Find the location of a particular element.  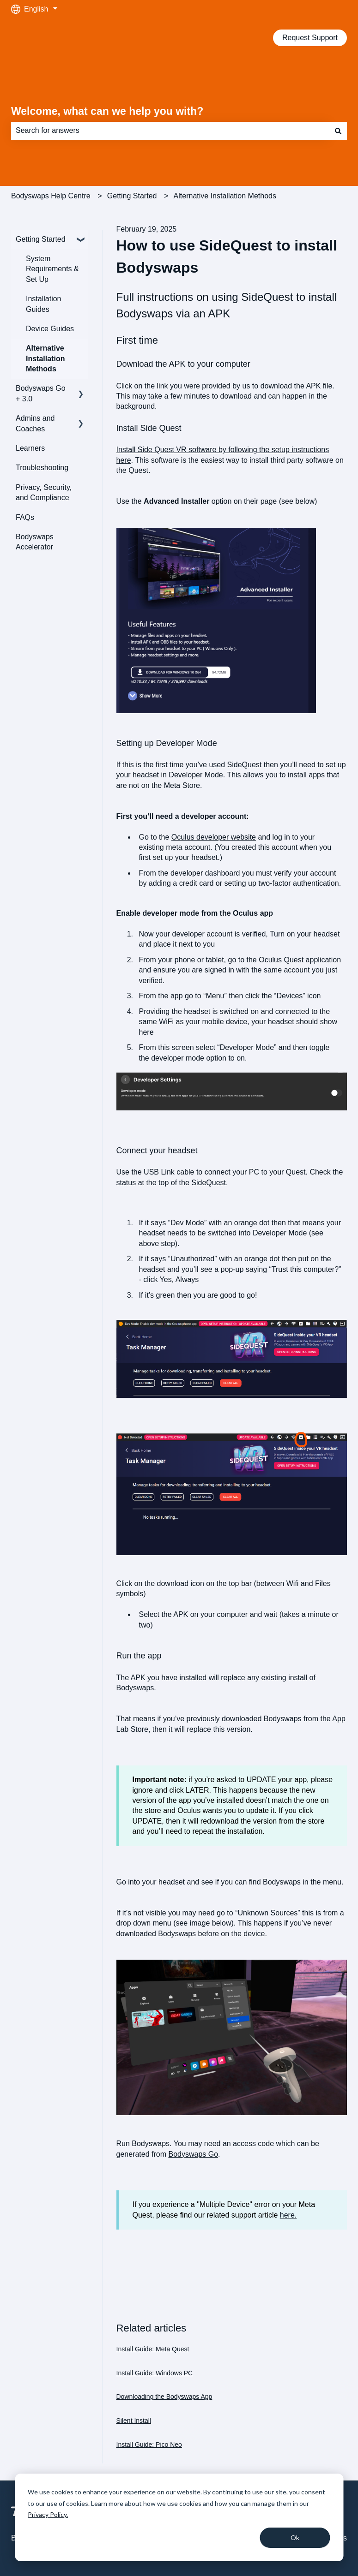

Request Support is located at coordinates (310, 38).